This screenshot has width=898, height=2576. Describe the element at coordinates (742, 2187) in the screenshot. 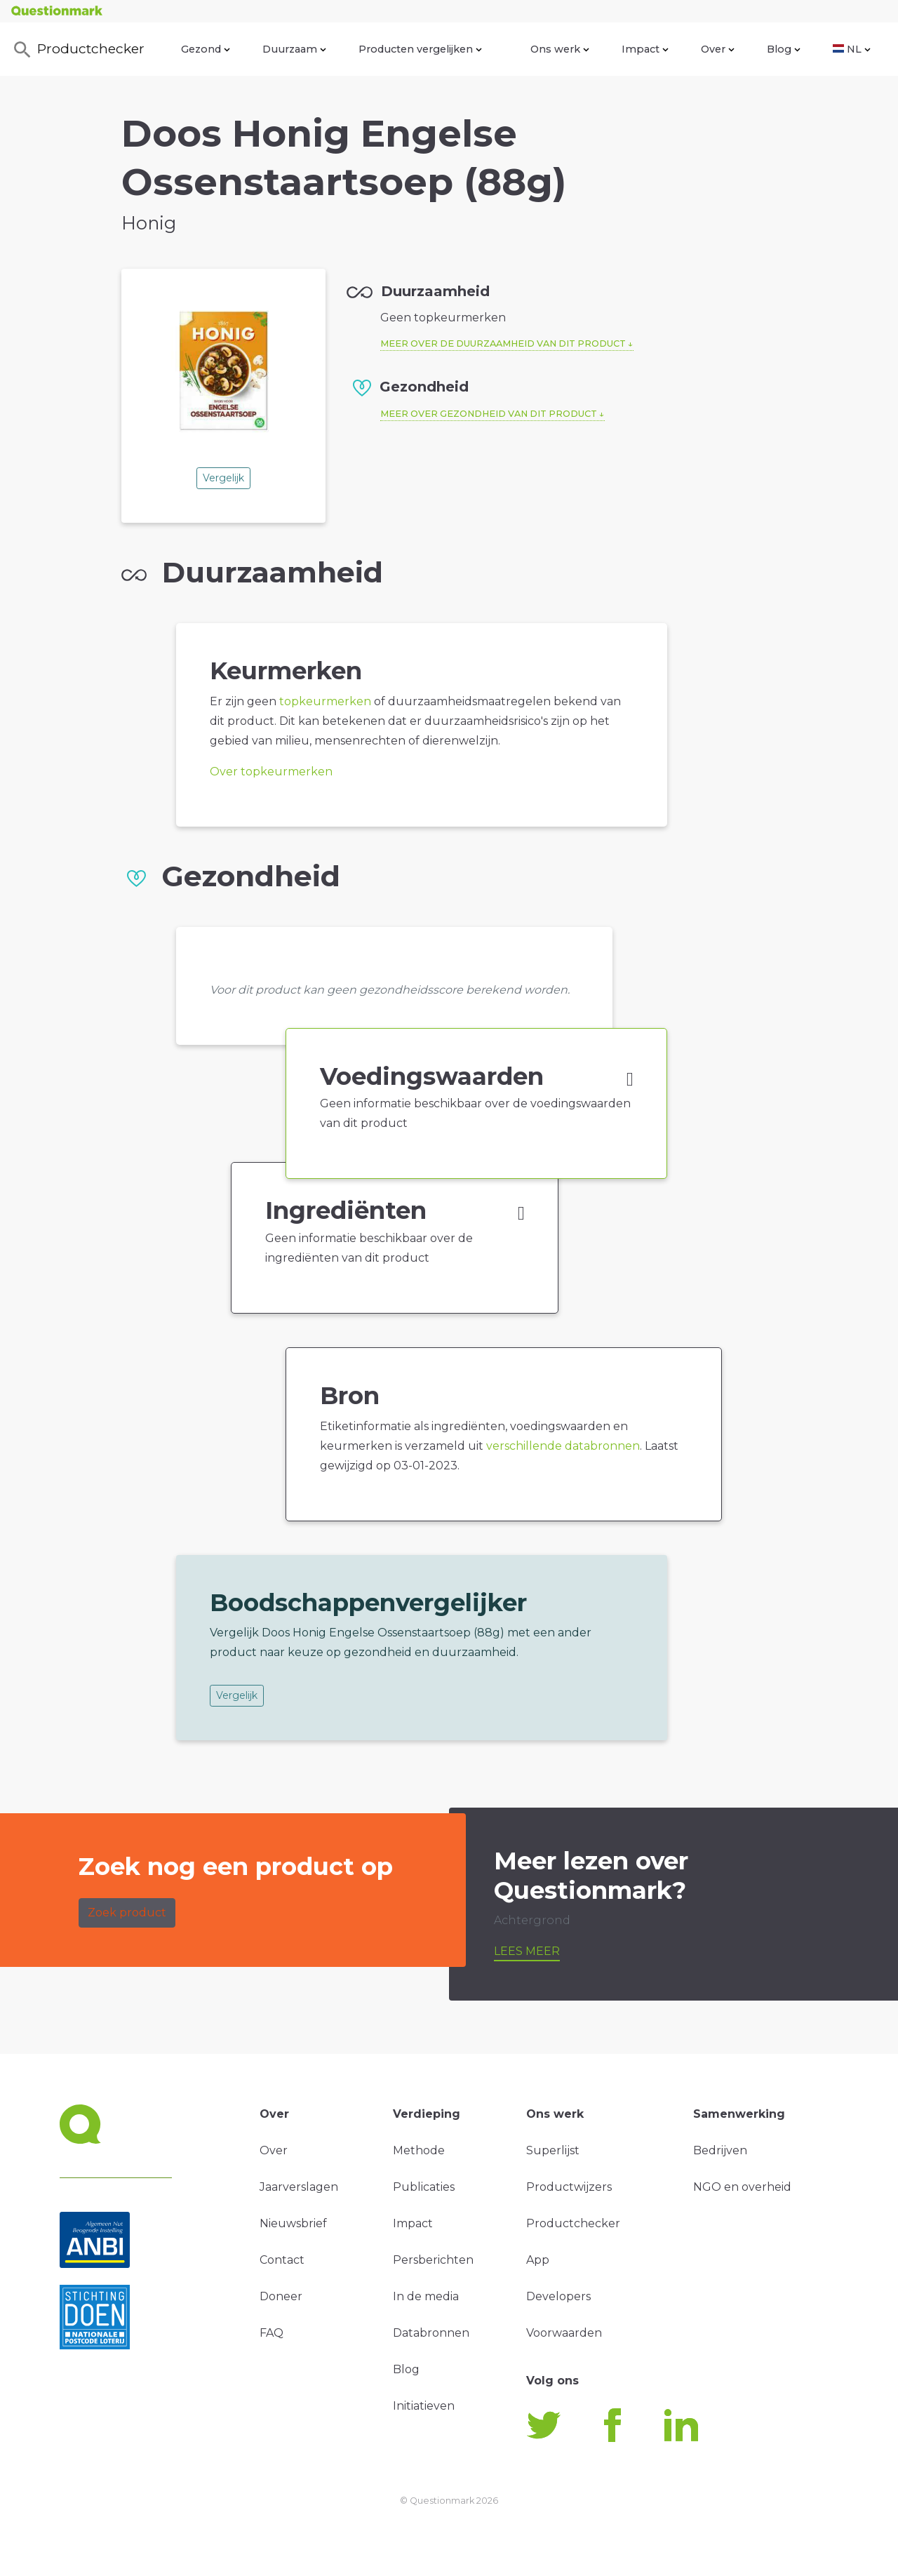

I see `NGO en overheid` at that location.